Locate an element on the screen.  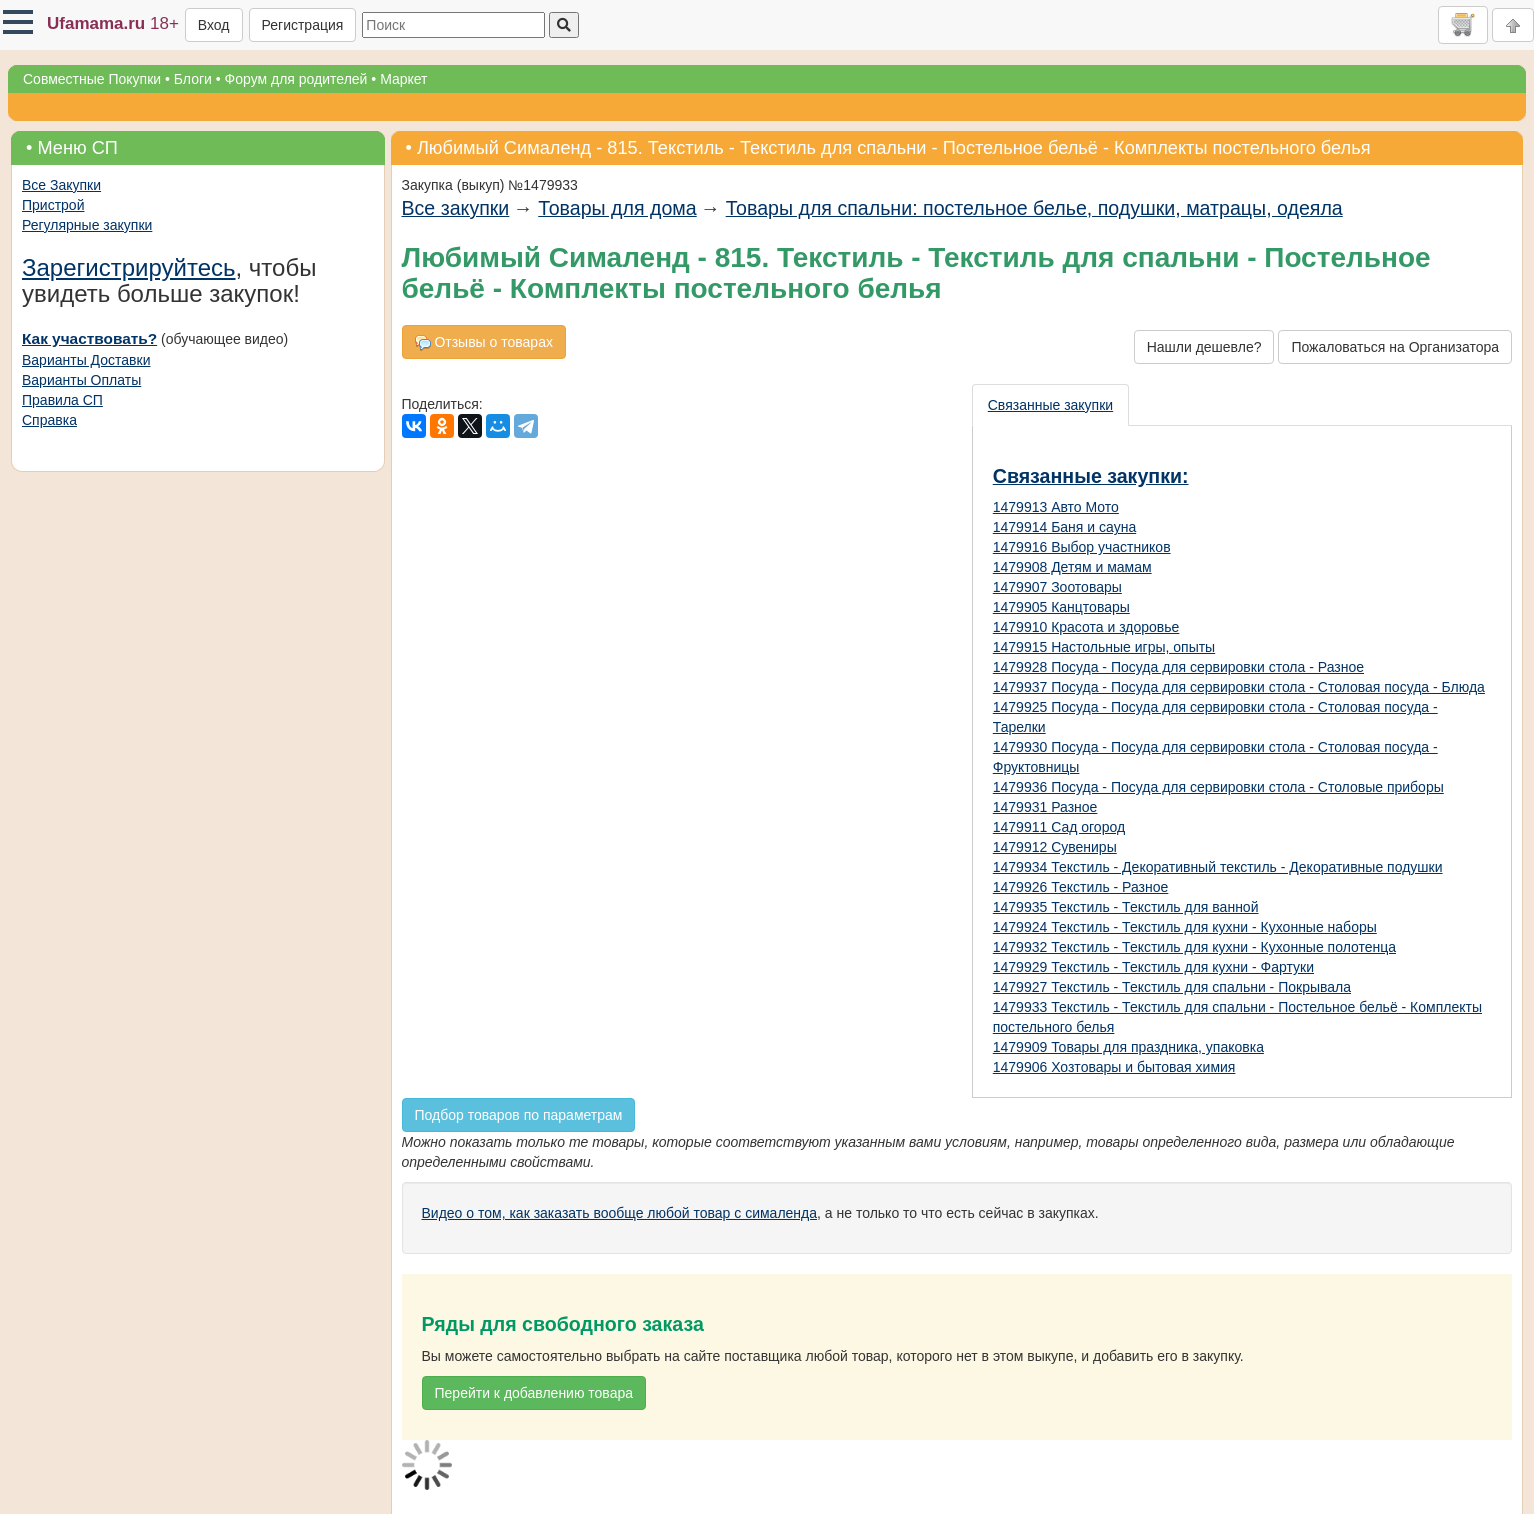
1479907 Зоотовары is located at coordinates (1057, 587).